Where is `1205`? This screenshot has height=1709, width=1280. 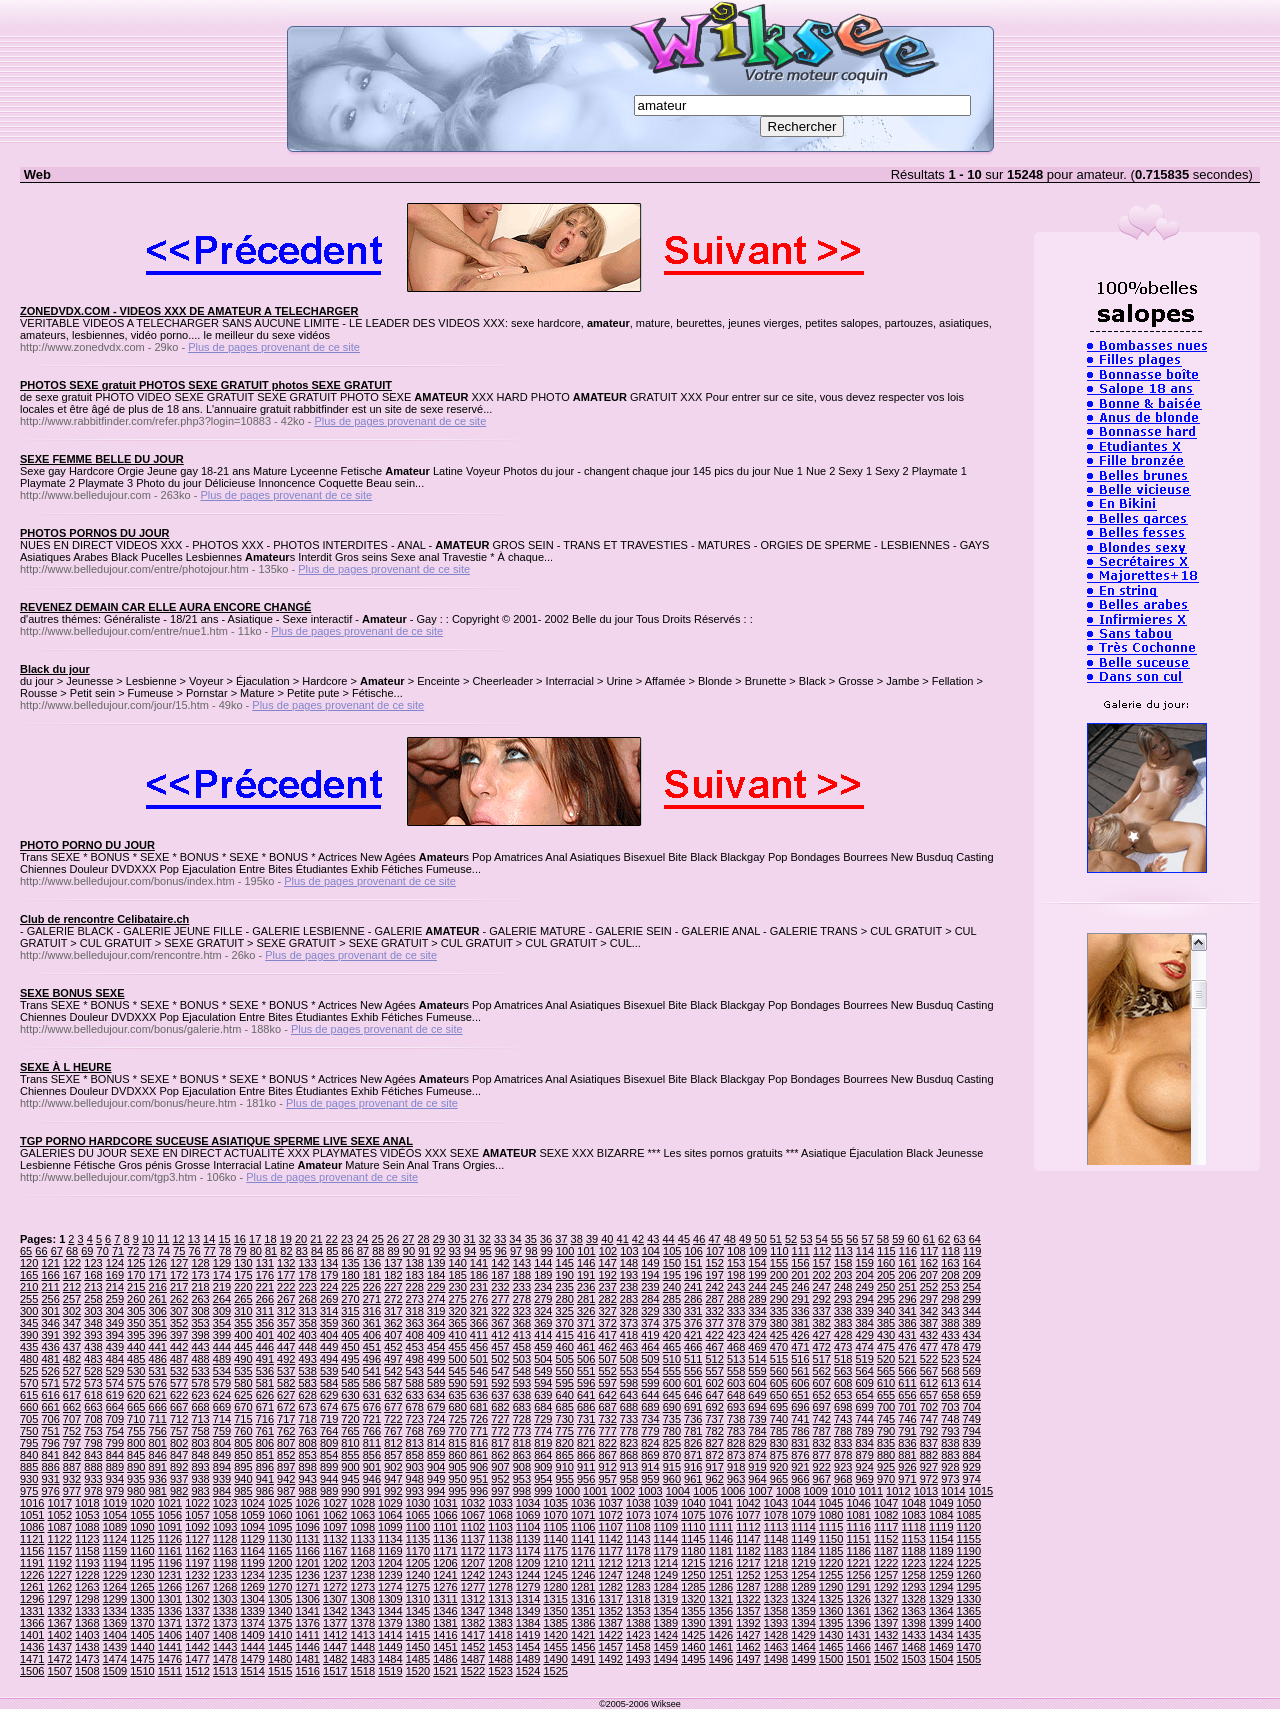 1205 is located at coordinates (418, 1563).